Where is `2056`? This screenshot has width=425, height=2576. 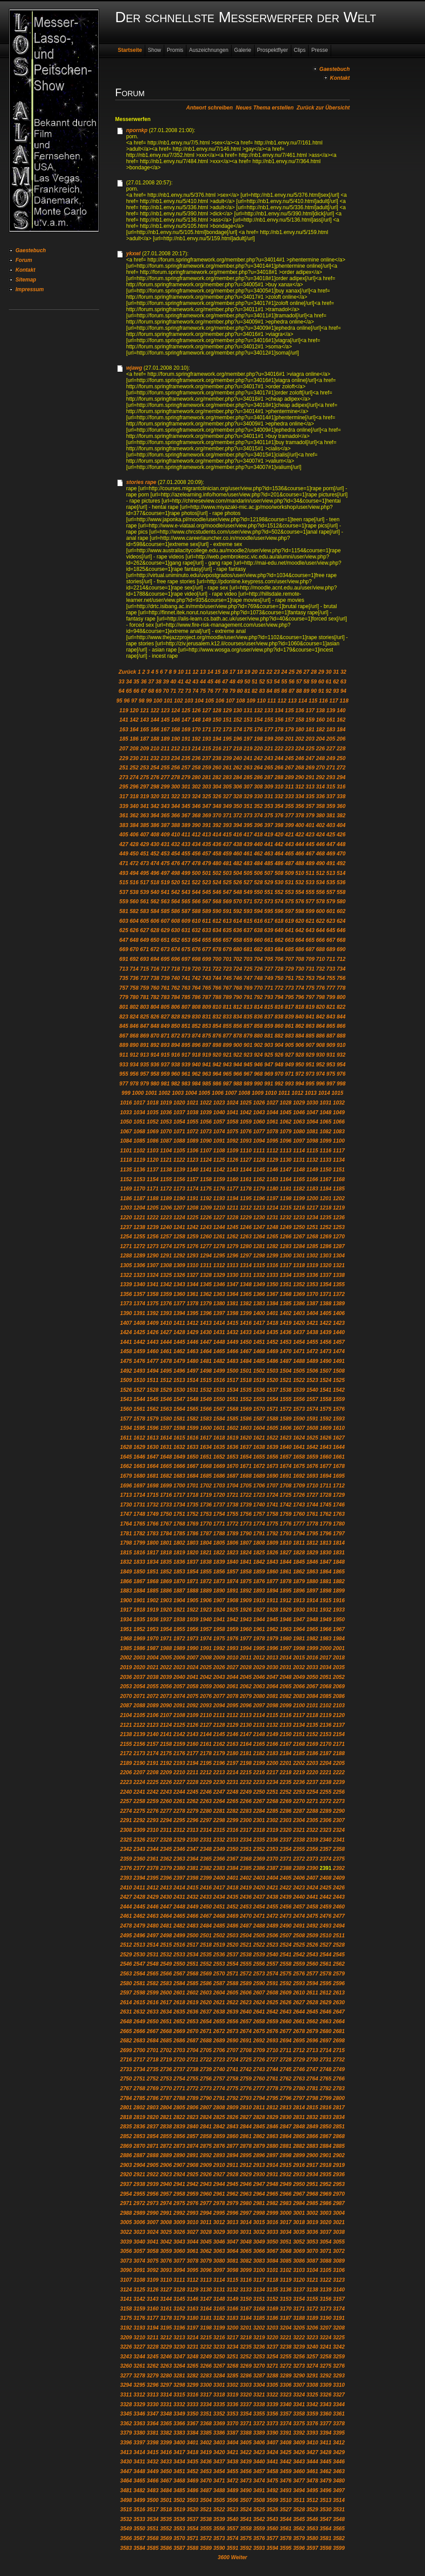 2056 is located at coordinates (166, 1686).